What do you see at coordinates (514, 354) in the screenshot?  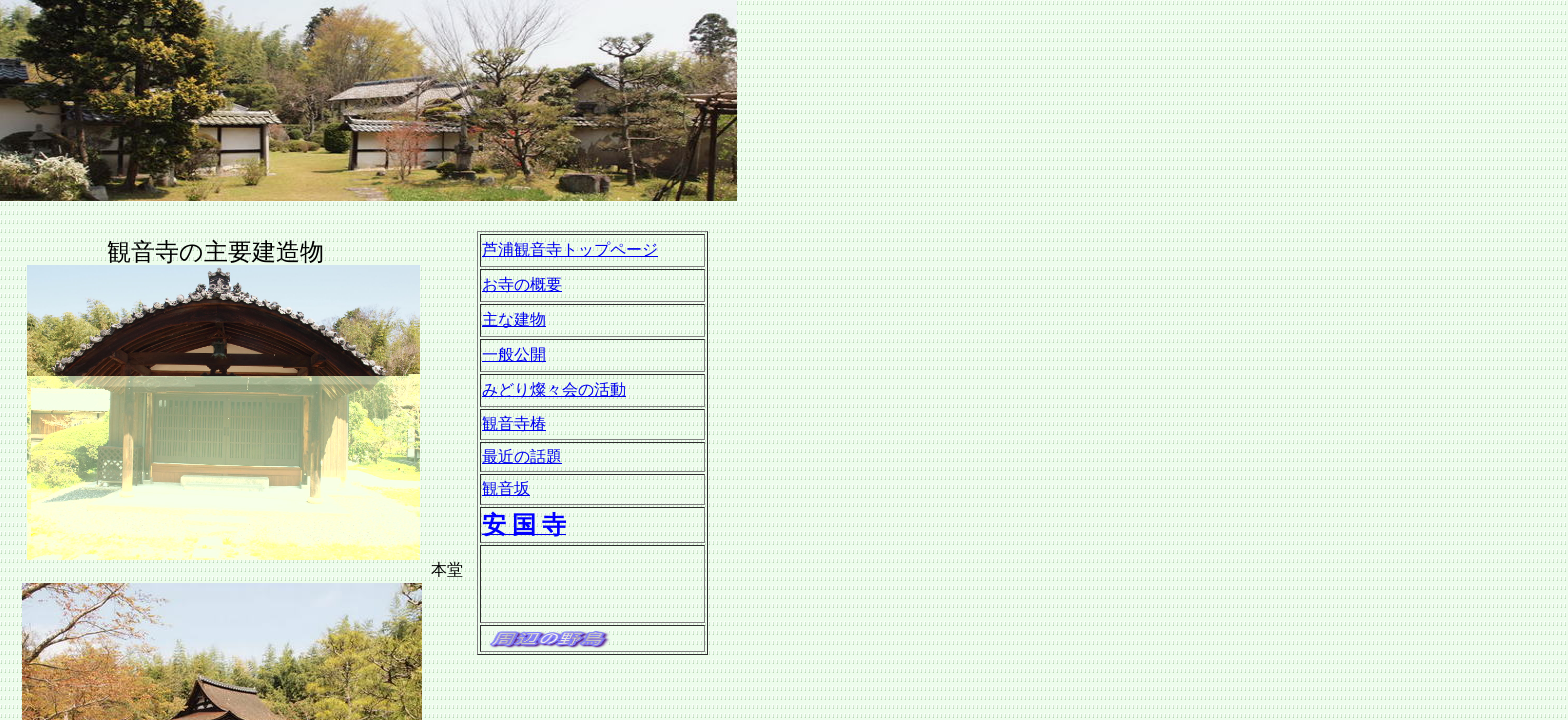 I see `一般公開` at bounding box center [514, 354].